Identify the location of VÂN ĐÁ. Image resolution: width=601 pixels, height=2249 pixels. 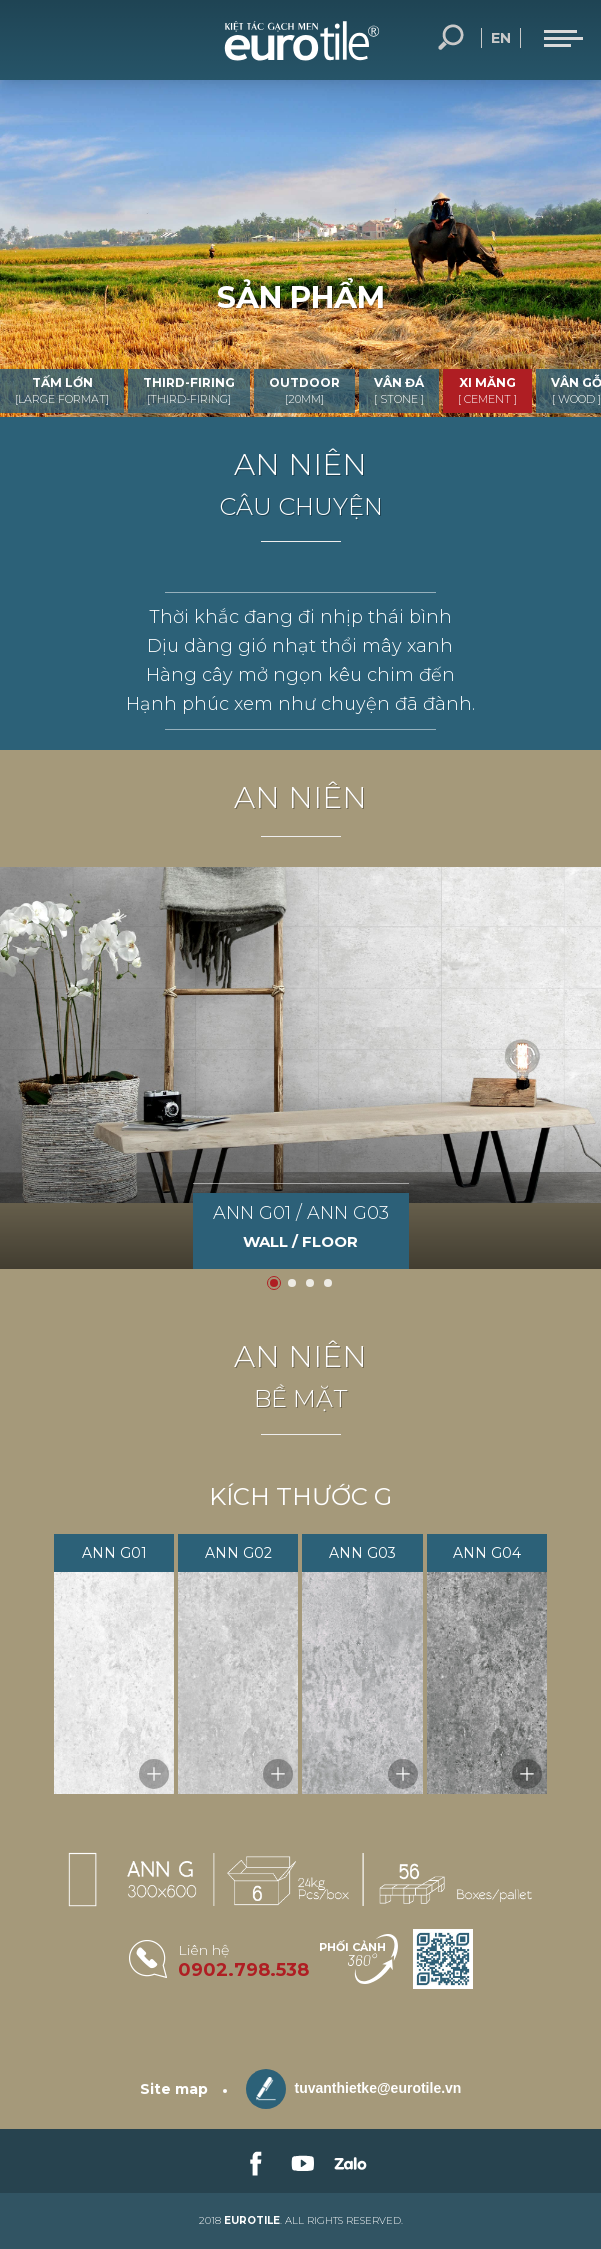
(399, 390).